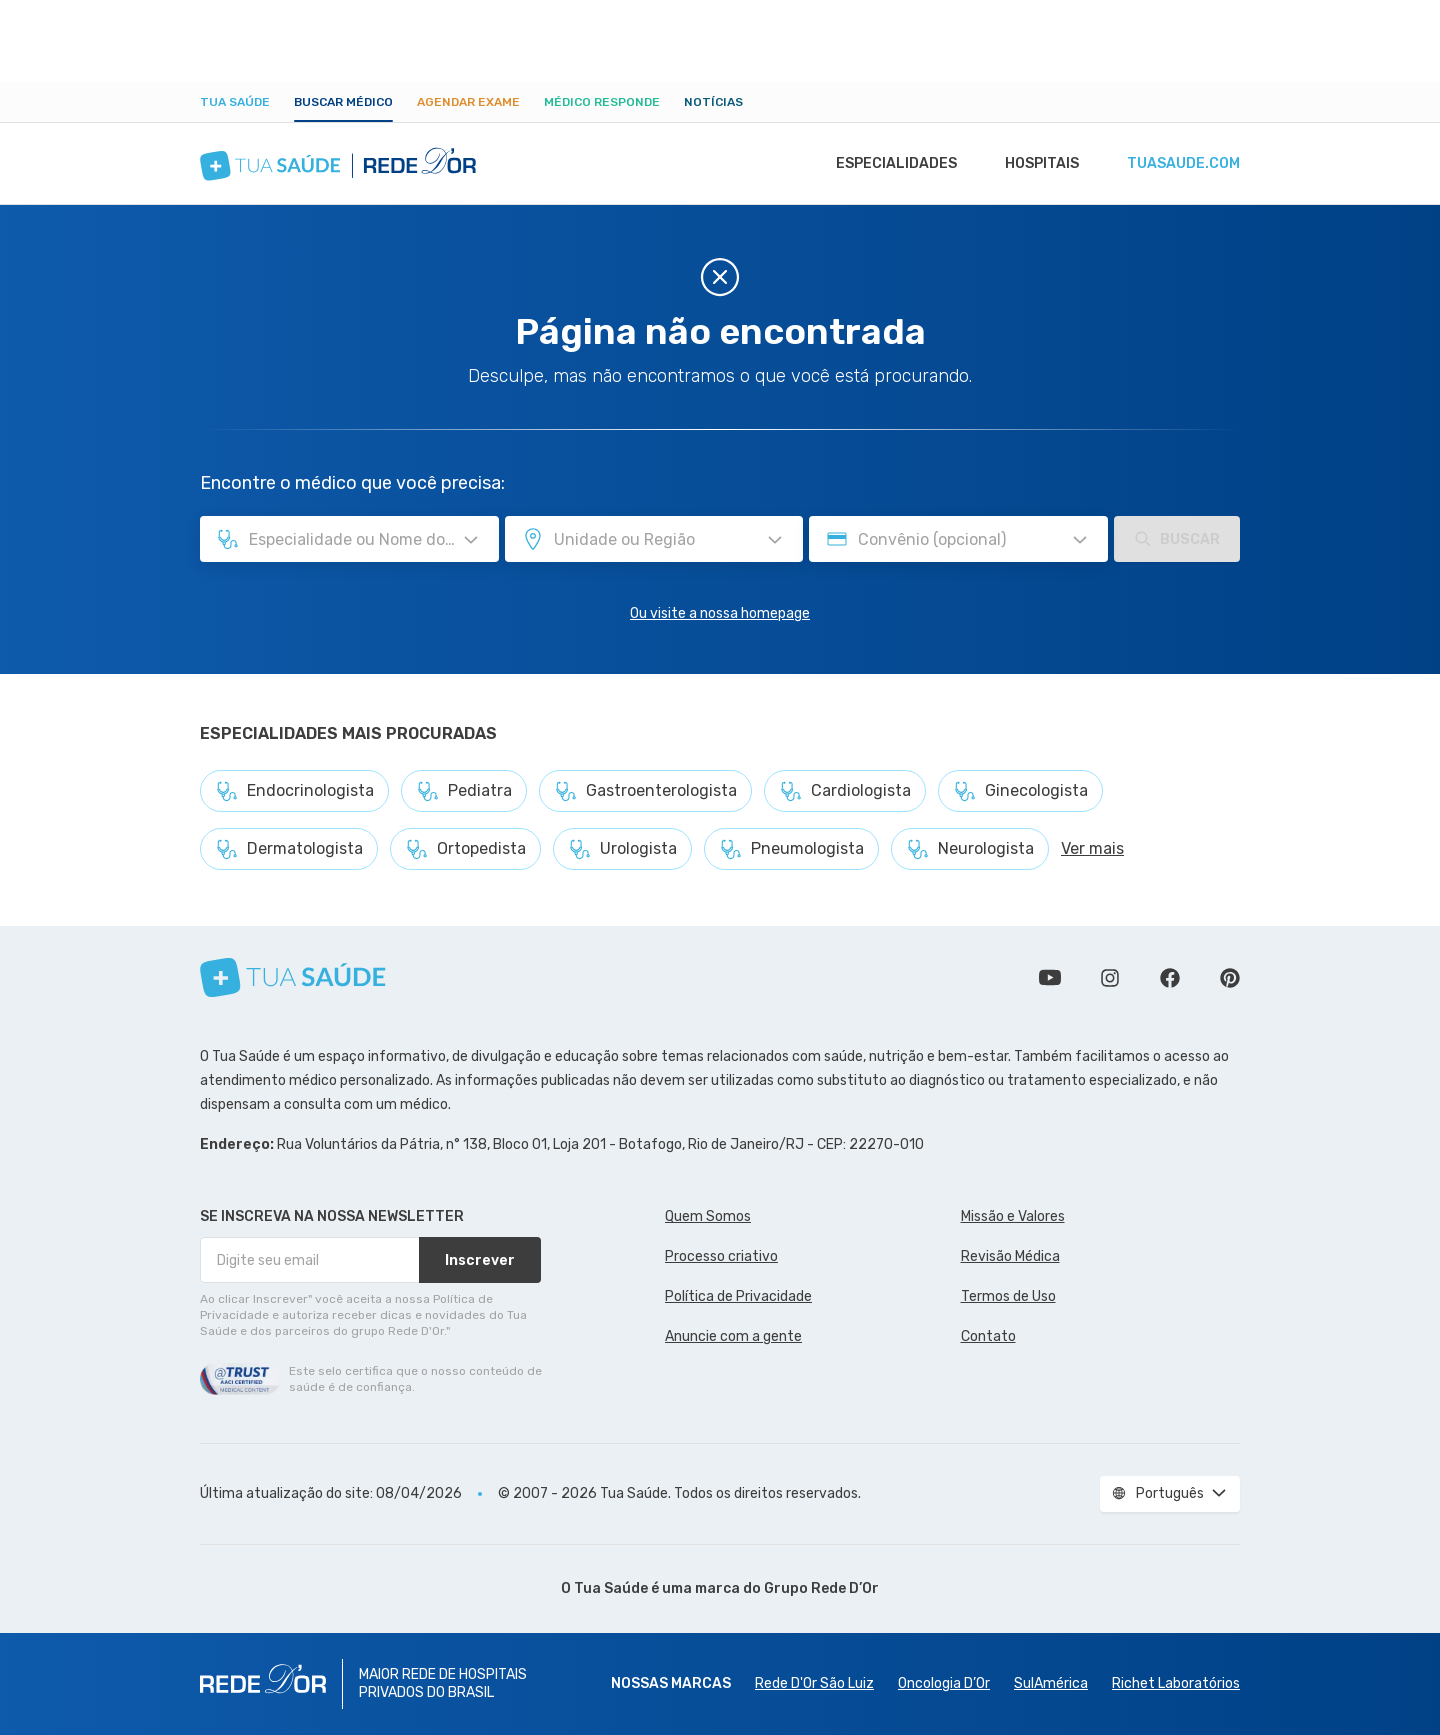 This screenshot has width=1440, height=1735. Describe the element at coordinates (944, 1683) in the screenshot. I see `Oncologia D’Or` at that location.